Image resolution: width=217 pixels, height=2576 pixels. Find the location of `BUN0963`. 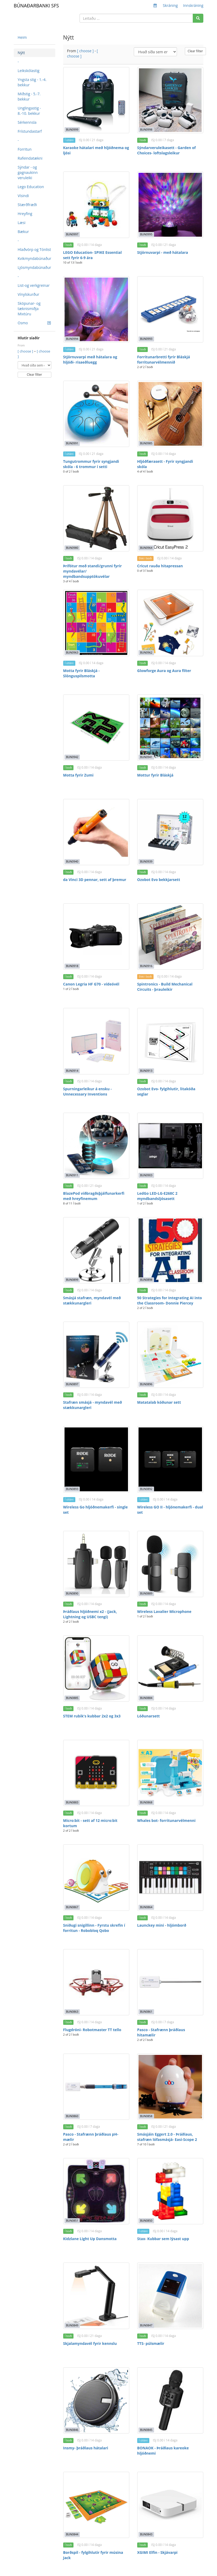

BUN0963 is located at coordinates (72, 652).